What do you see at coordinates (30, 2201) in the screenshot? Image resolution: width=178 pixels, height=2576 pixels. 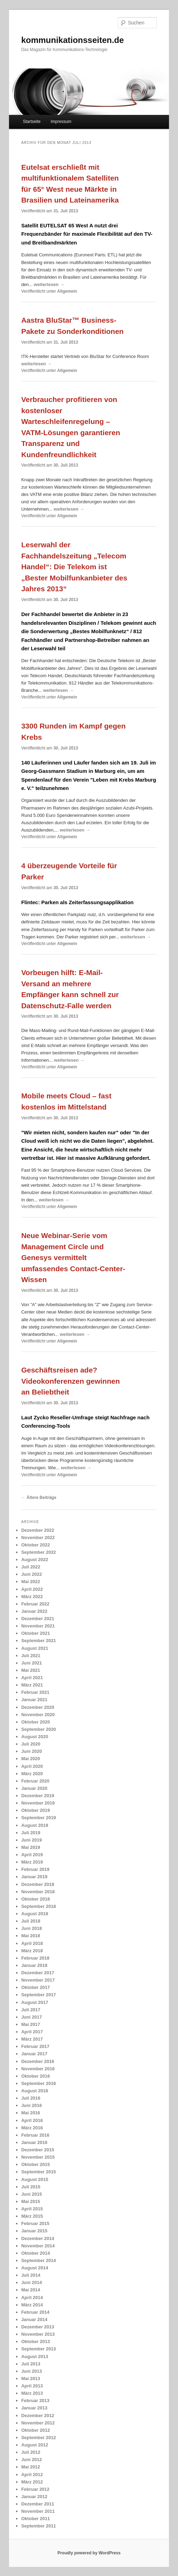 I see `Mai 2015` at bounding box center [30, 2201].